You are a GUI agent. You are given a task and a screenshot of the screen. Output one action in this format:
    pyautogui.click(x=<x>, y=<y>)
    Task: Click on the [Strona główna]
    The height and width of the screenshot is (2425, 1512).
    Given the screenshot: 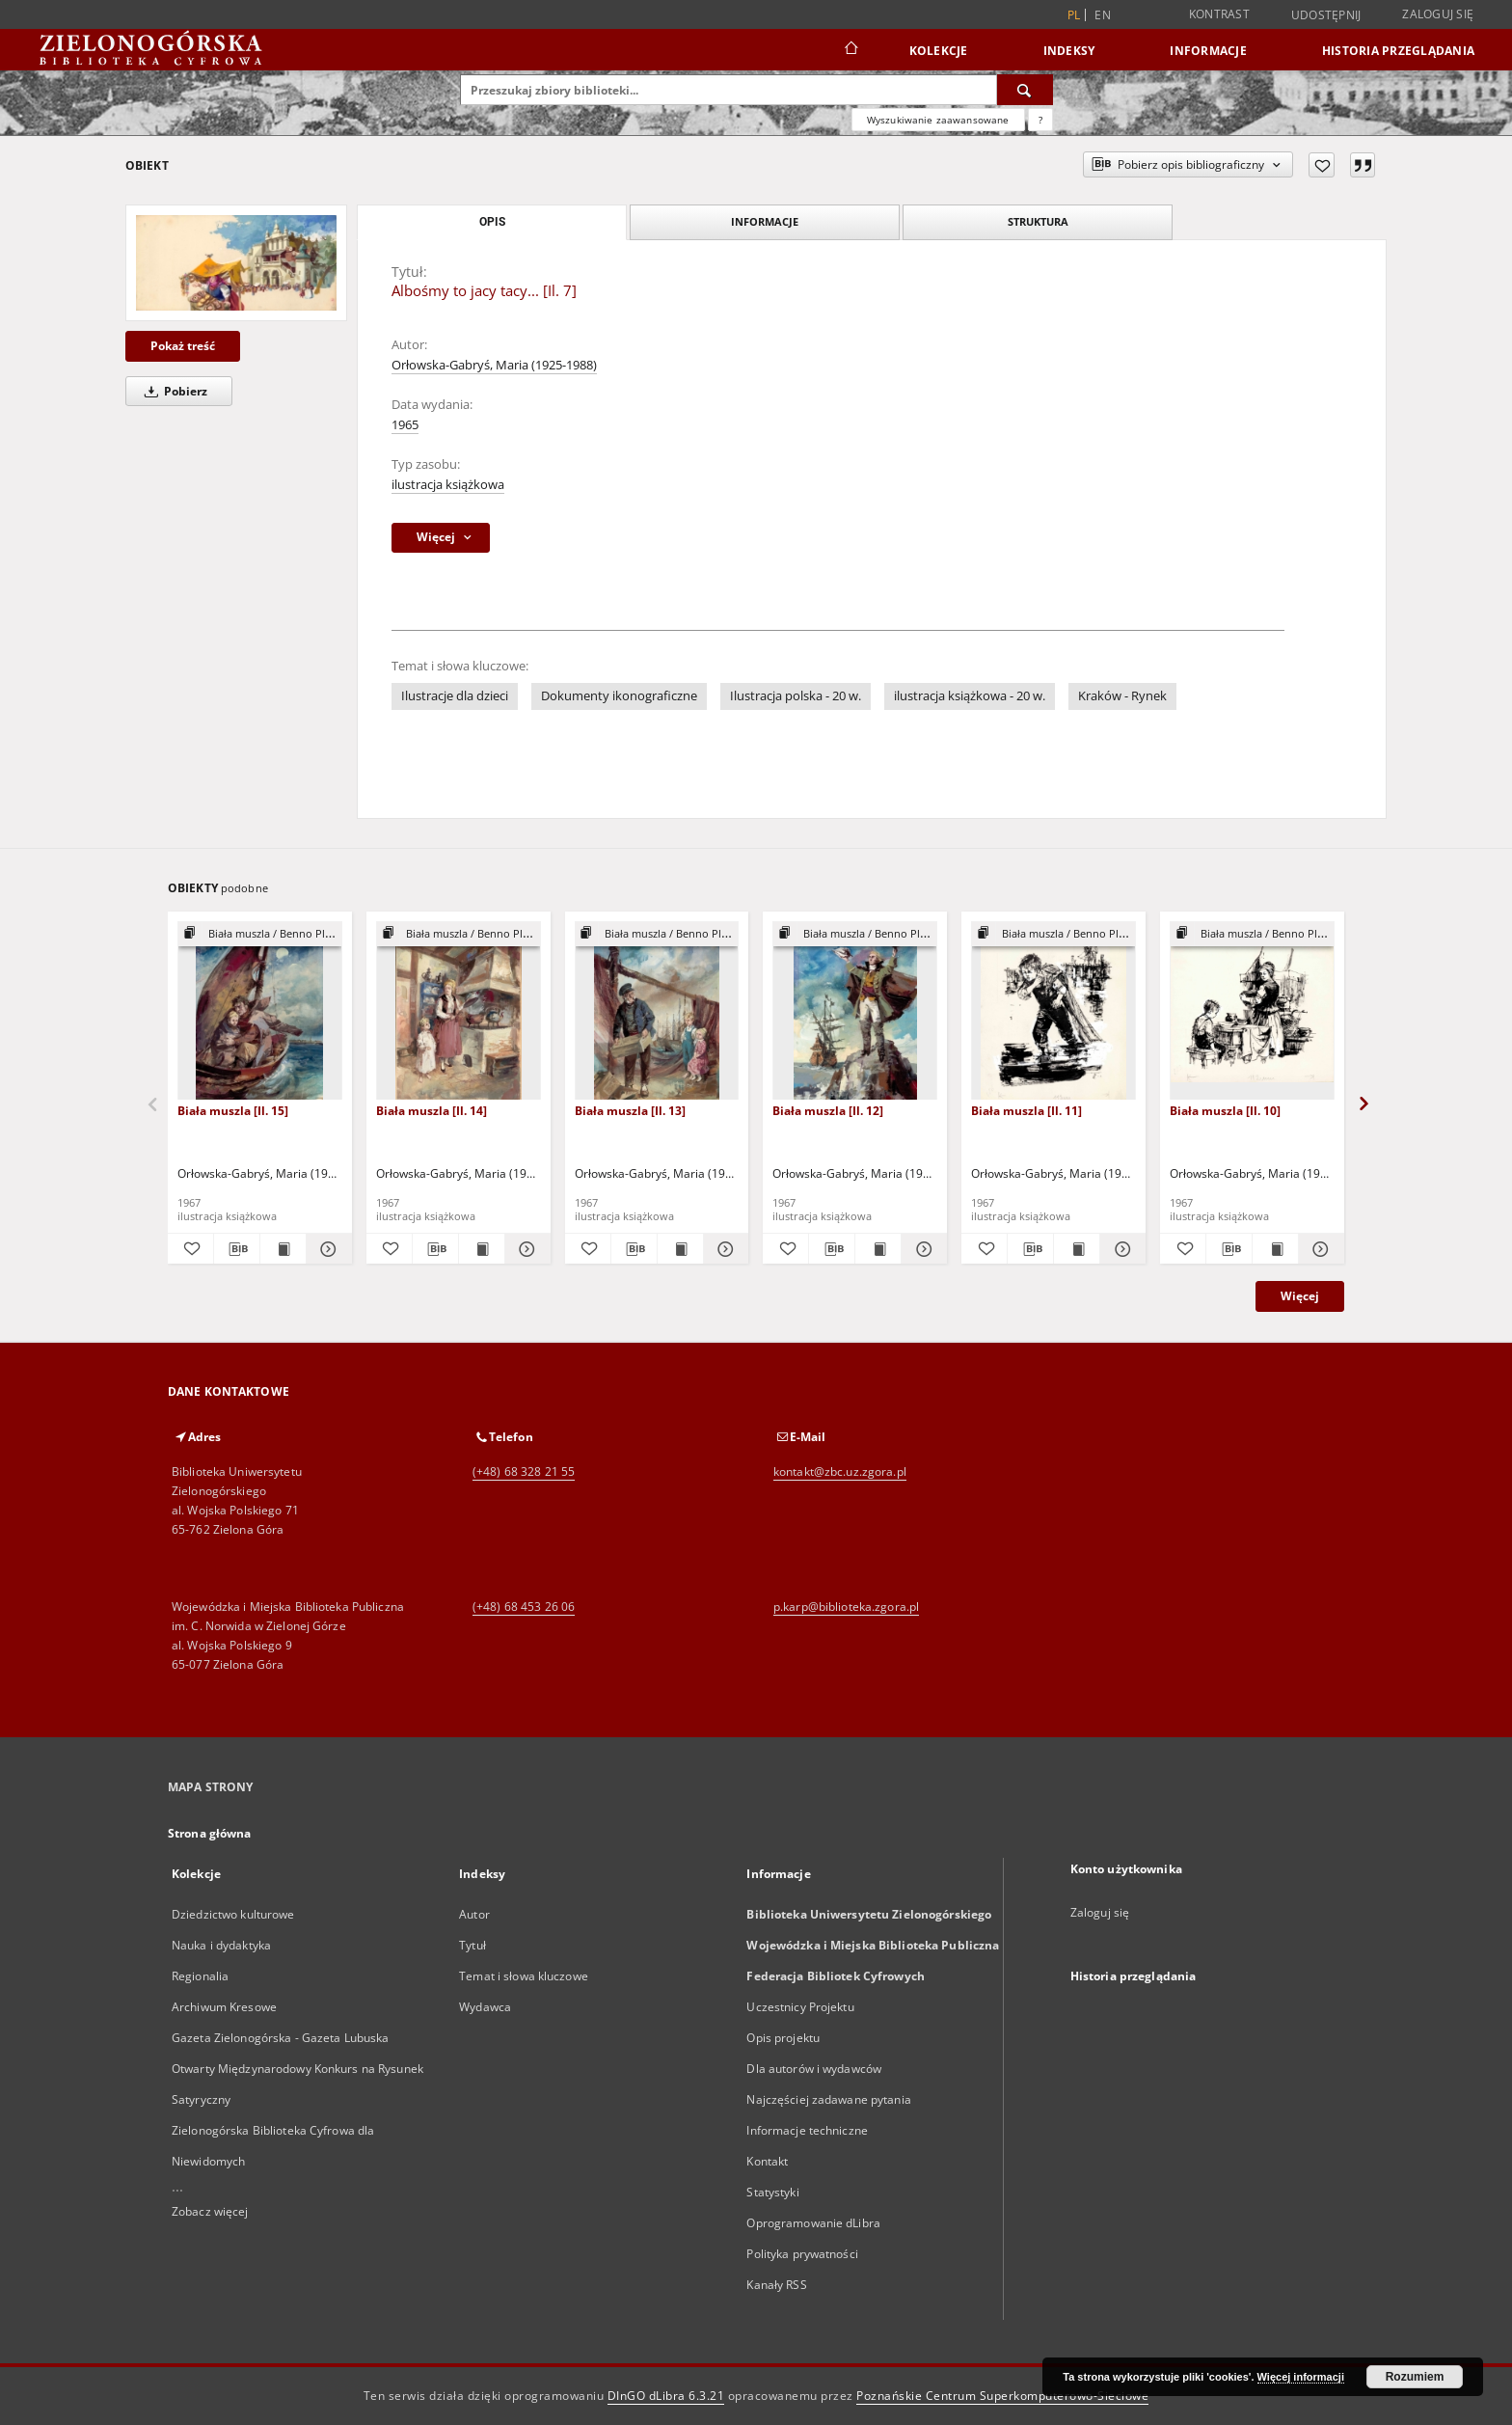 What is the action you would take?
    pyautogui.click(x=850, y=50)
    